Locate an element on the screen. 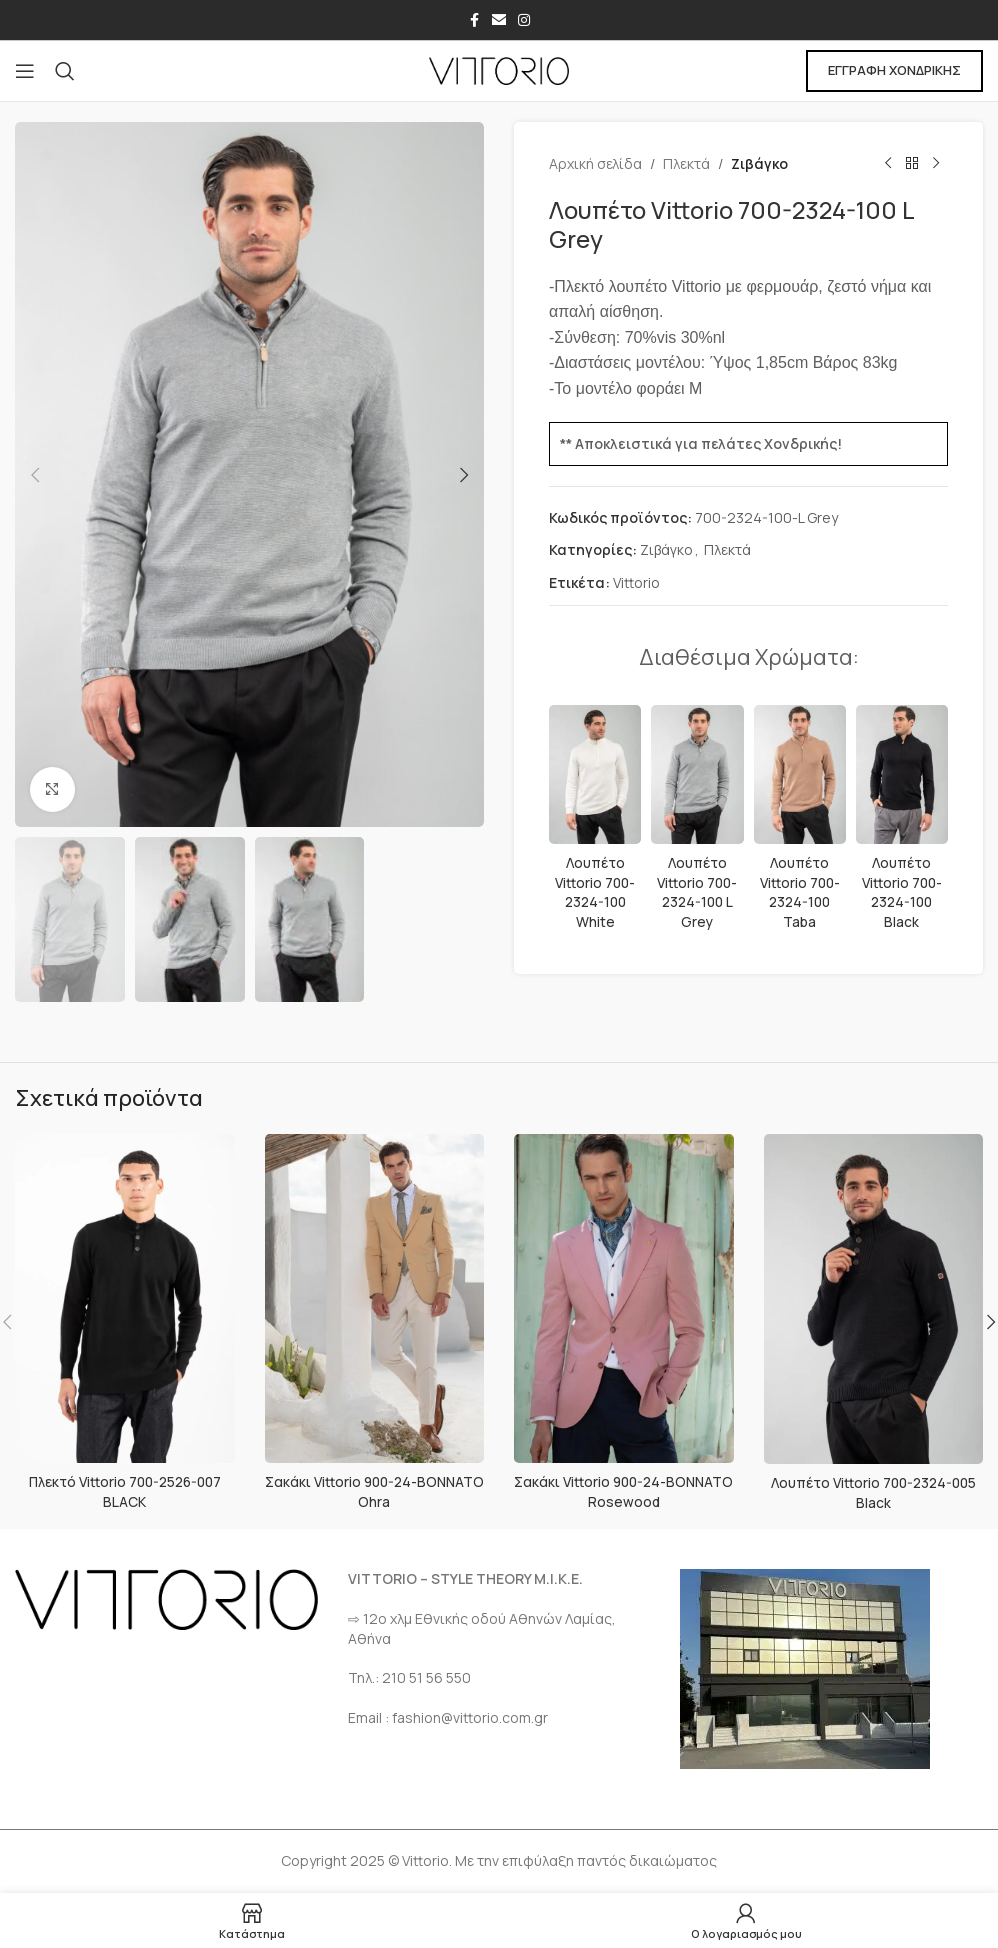 This screenshot has height=1948, width=998. [Λουπέτο Vittorio 700-2324-100 L Grey] is located at coordinates (697, 774).